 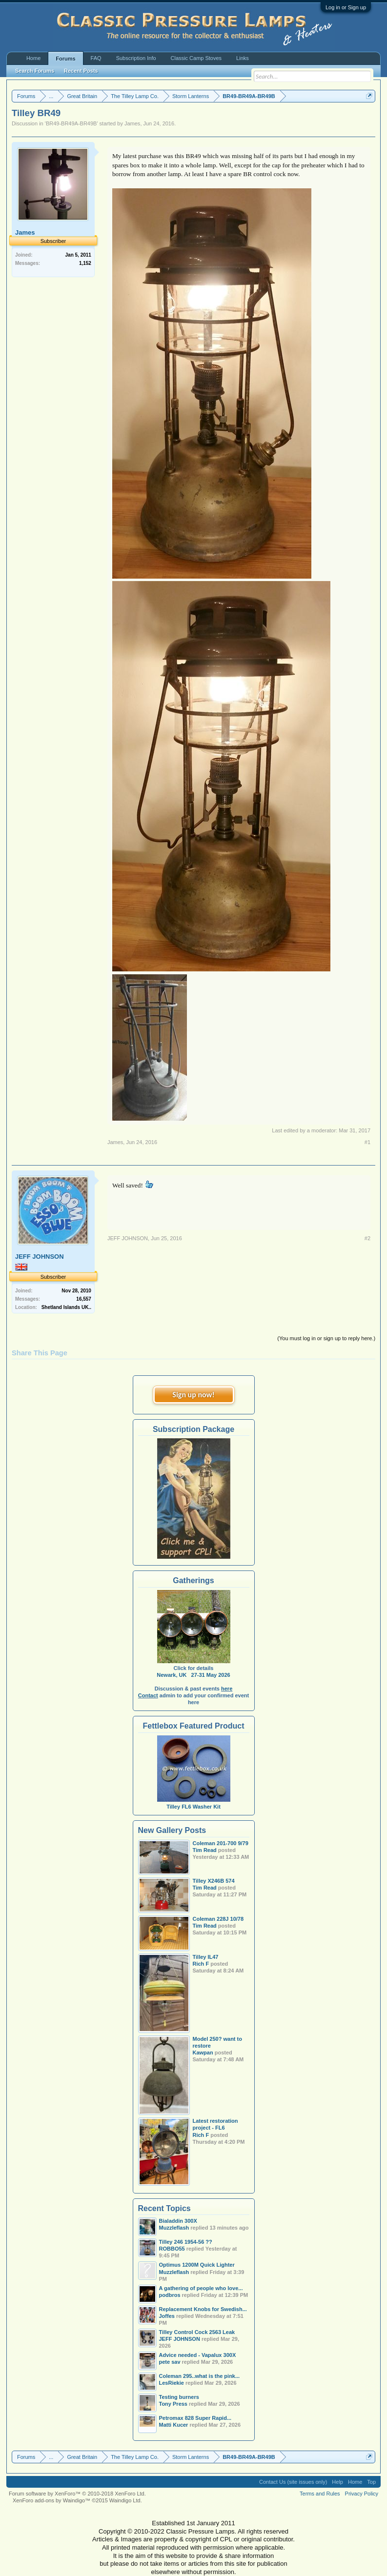 What do you see at coordinates (367, 1238) in the screenshot?
I see `#2` at bounding box center [367, 1238].